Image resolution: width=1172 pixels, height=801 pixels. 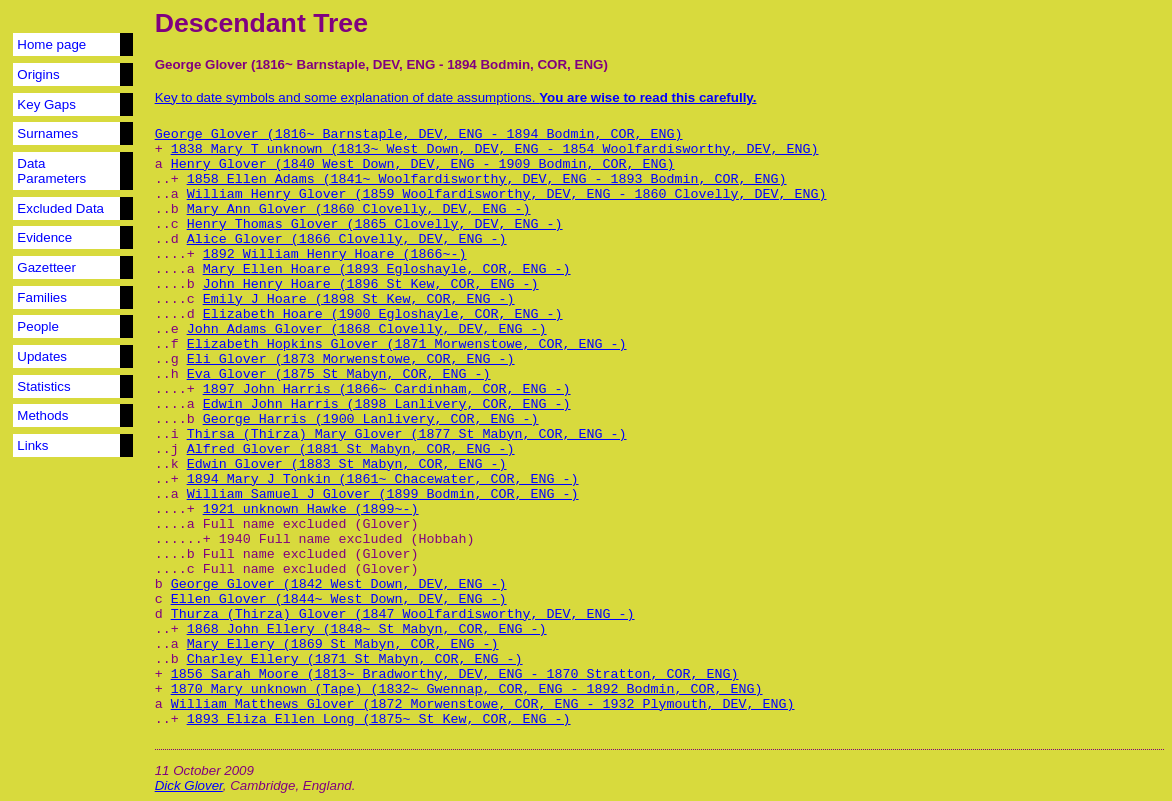 What do you see at coordinates (47, 133) in the screenshot?
I see `Surnames` at bounding box center [47, 133].